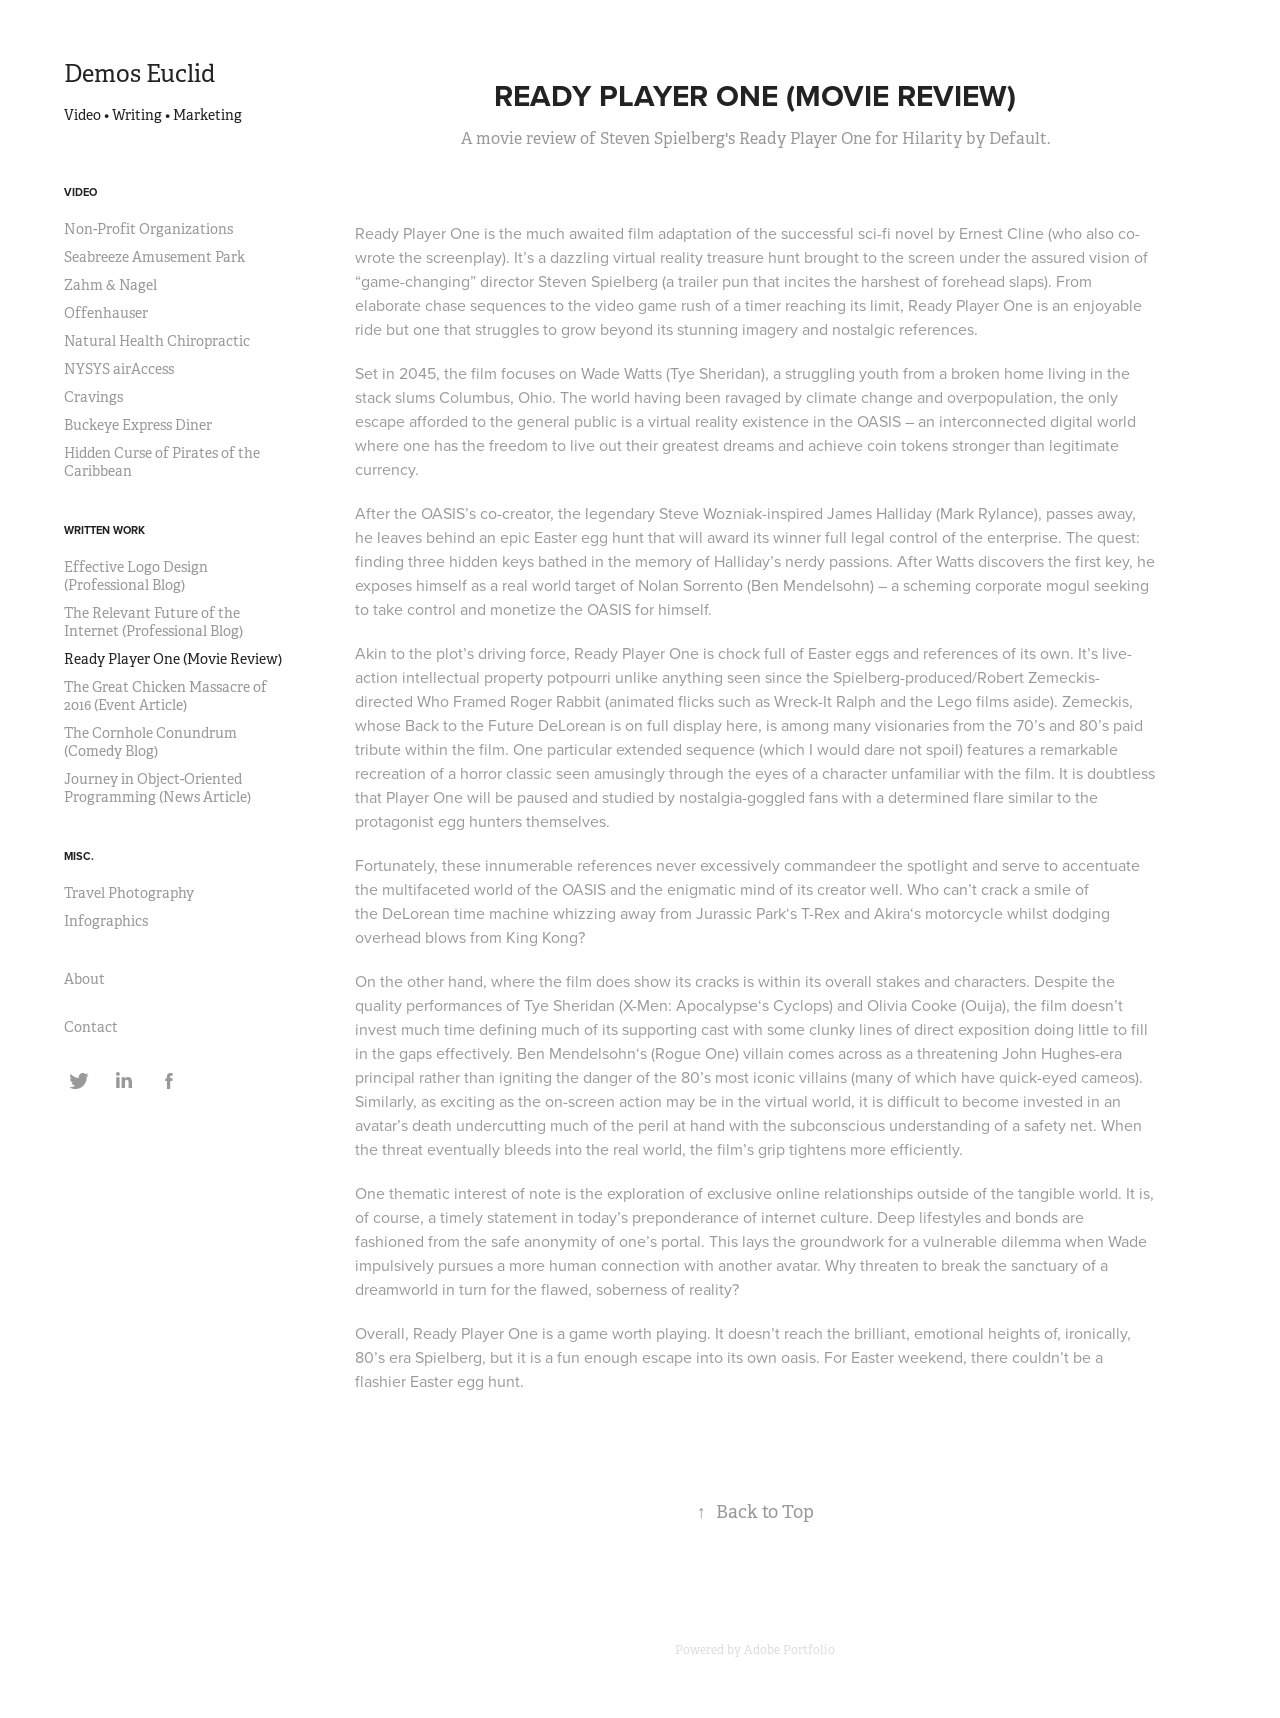 The height and width of the screenshot is (1718, 1280). Describe the element at coordinates (79, 856) in the screenshot. I see `Misc.` at that location.